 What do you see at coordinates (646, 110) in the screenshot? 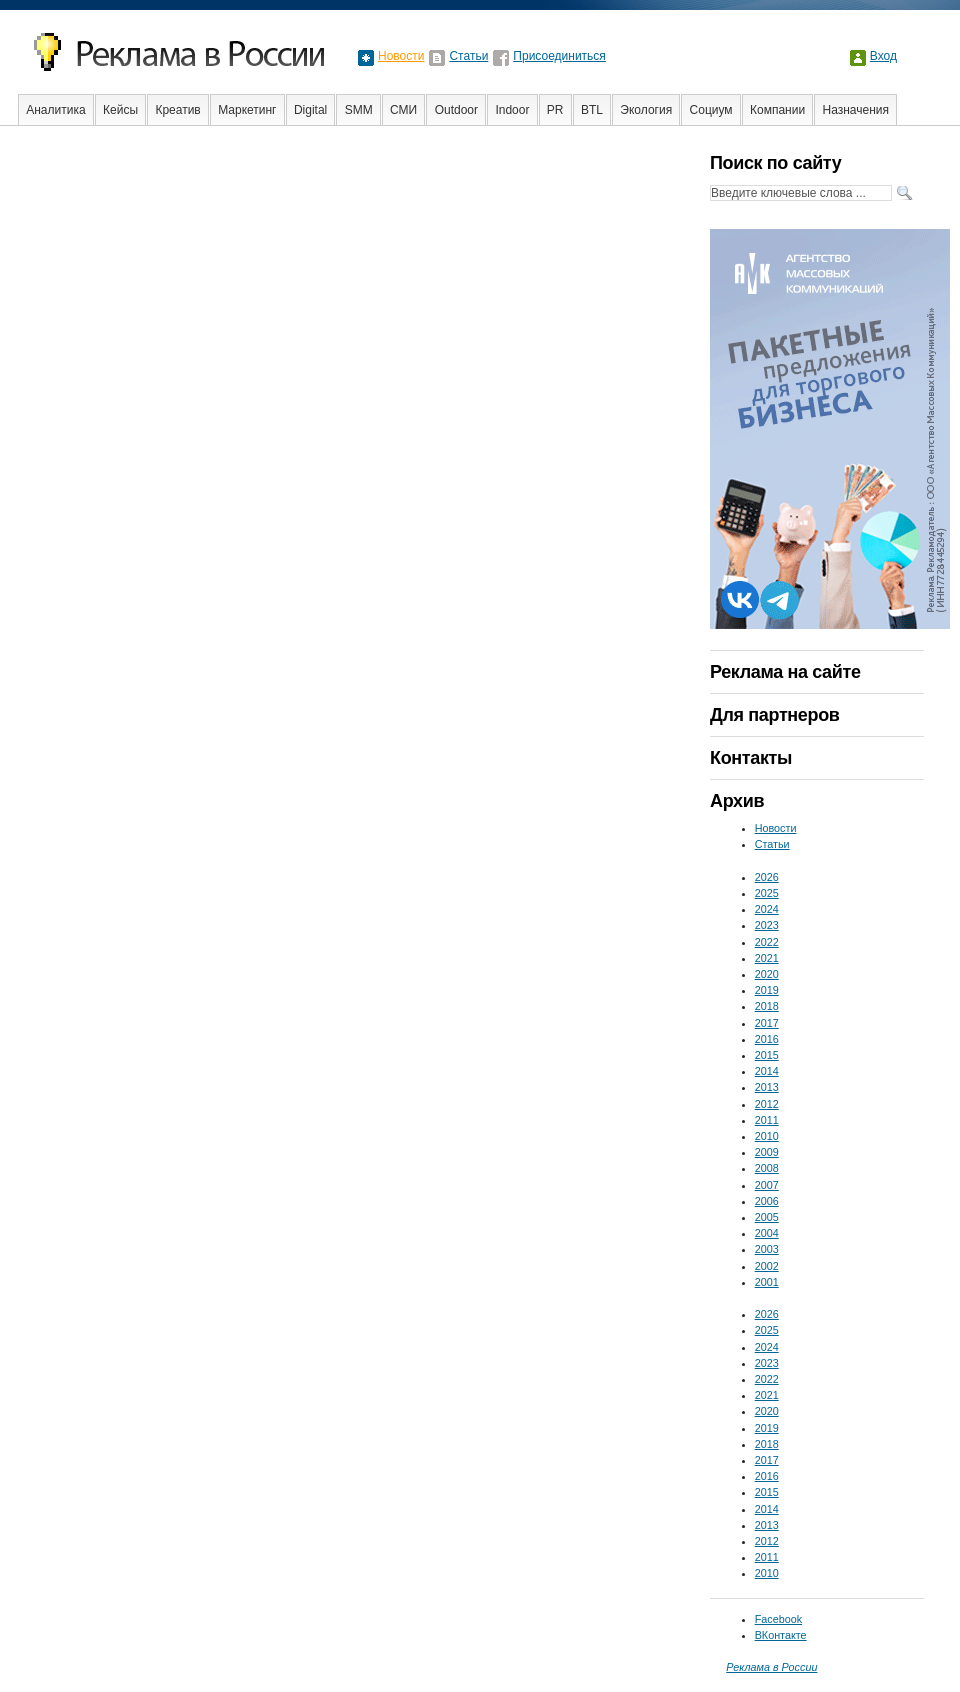
I see `Экология` at bounding box center [646, 110].